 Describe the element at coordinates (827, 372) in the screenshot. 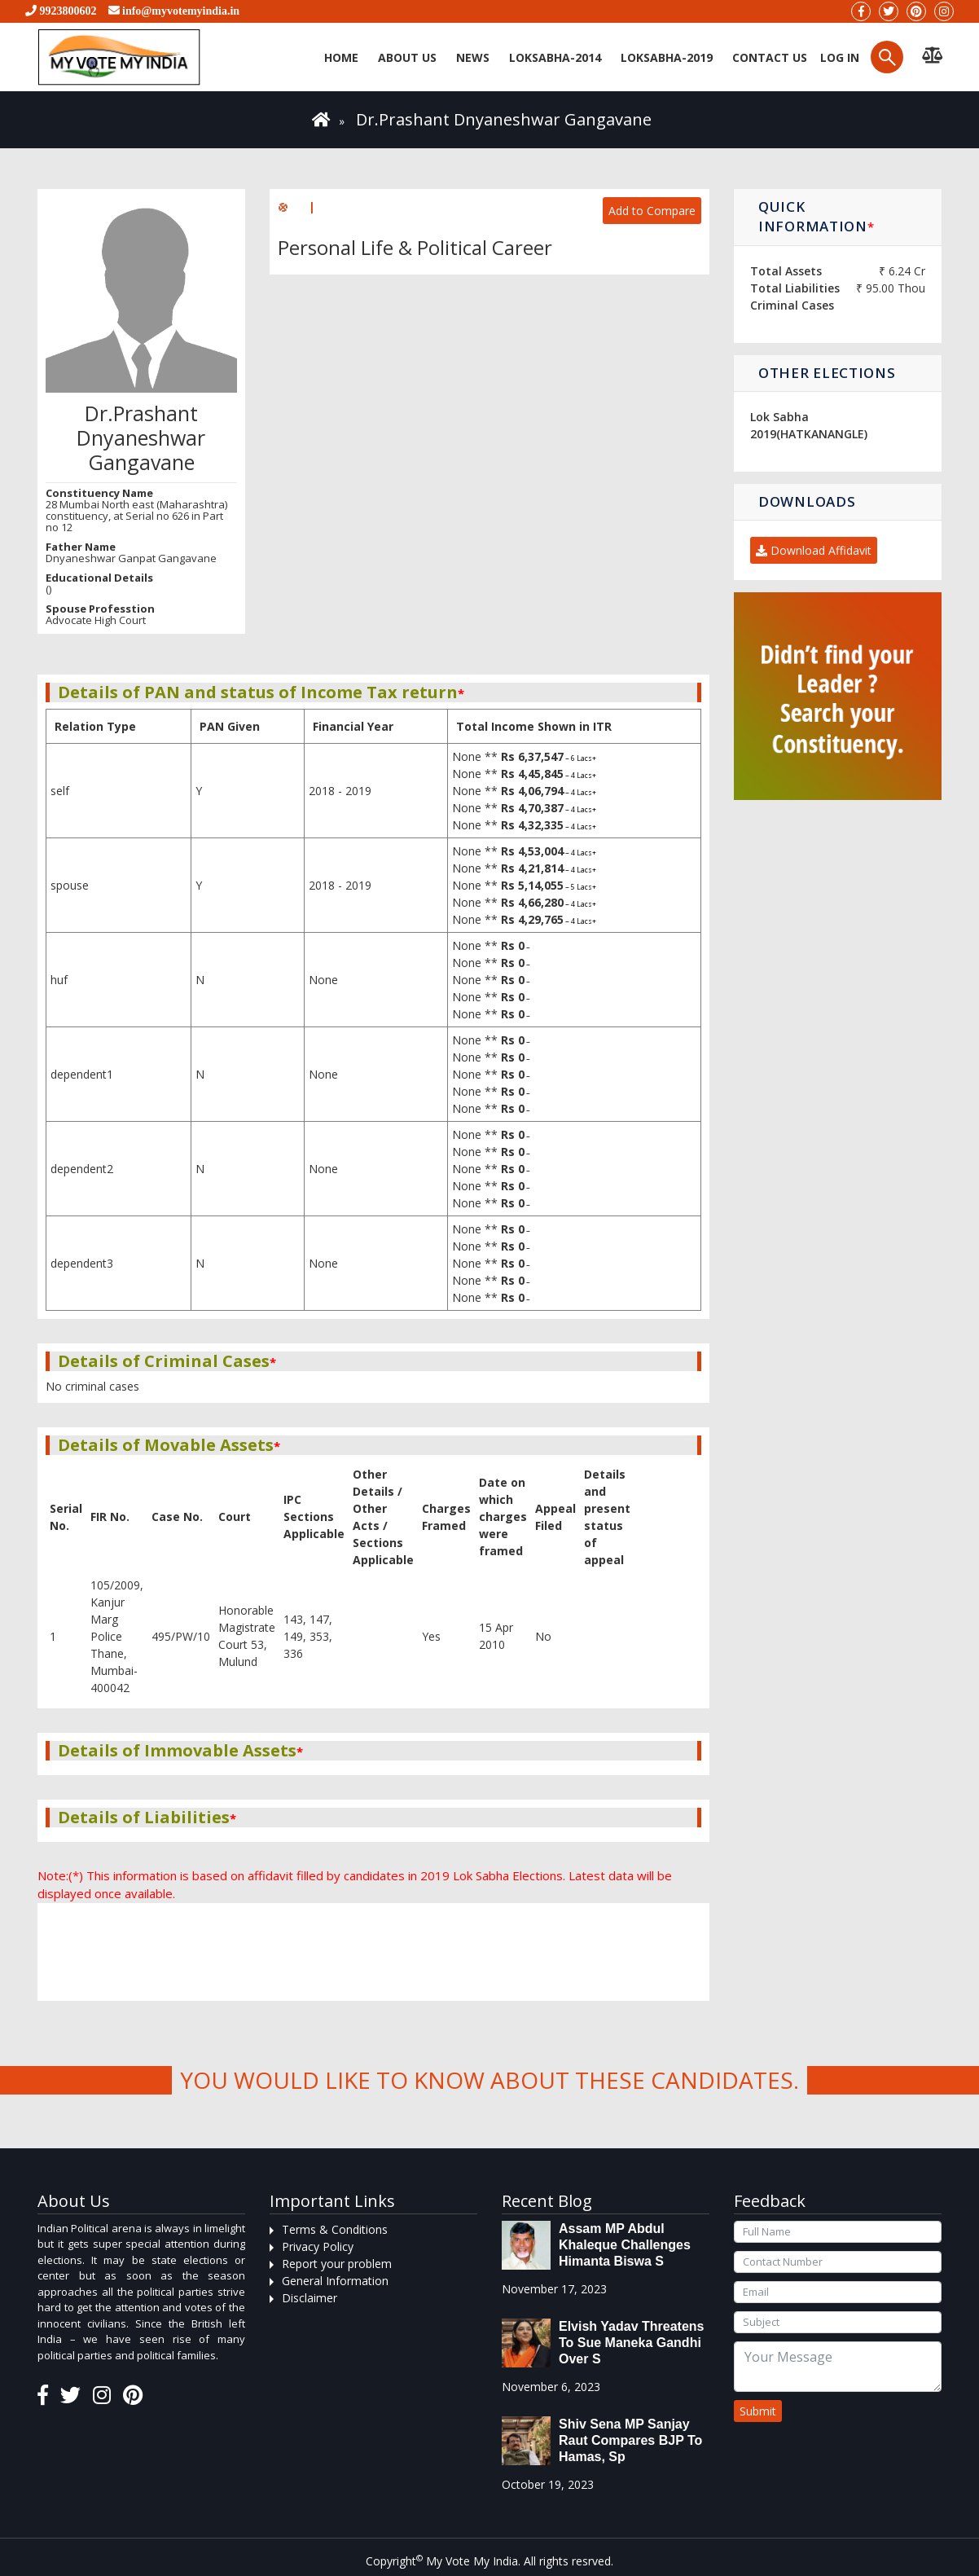

I see `Other Elections [button]` at that location.